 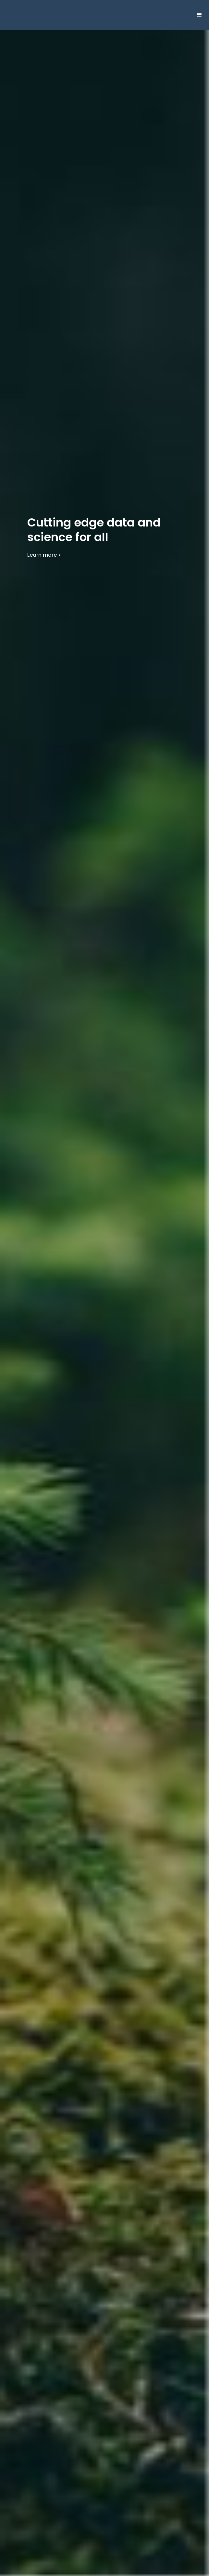 I want to click on [button], so click(x=199, y=15).